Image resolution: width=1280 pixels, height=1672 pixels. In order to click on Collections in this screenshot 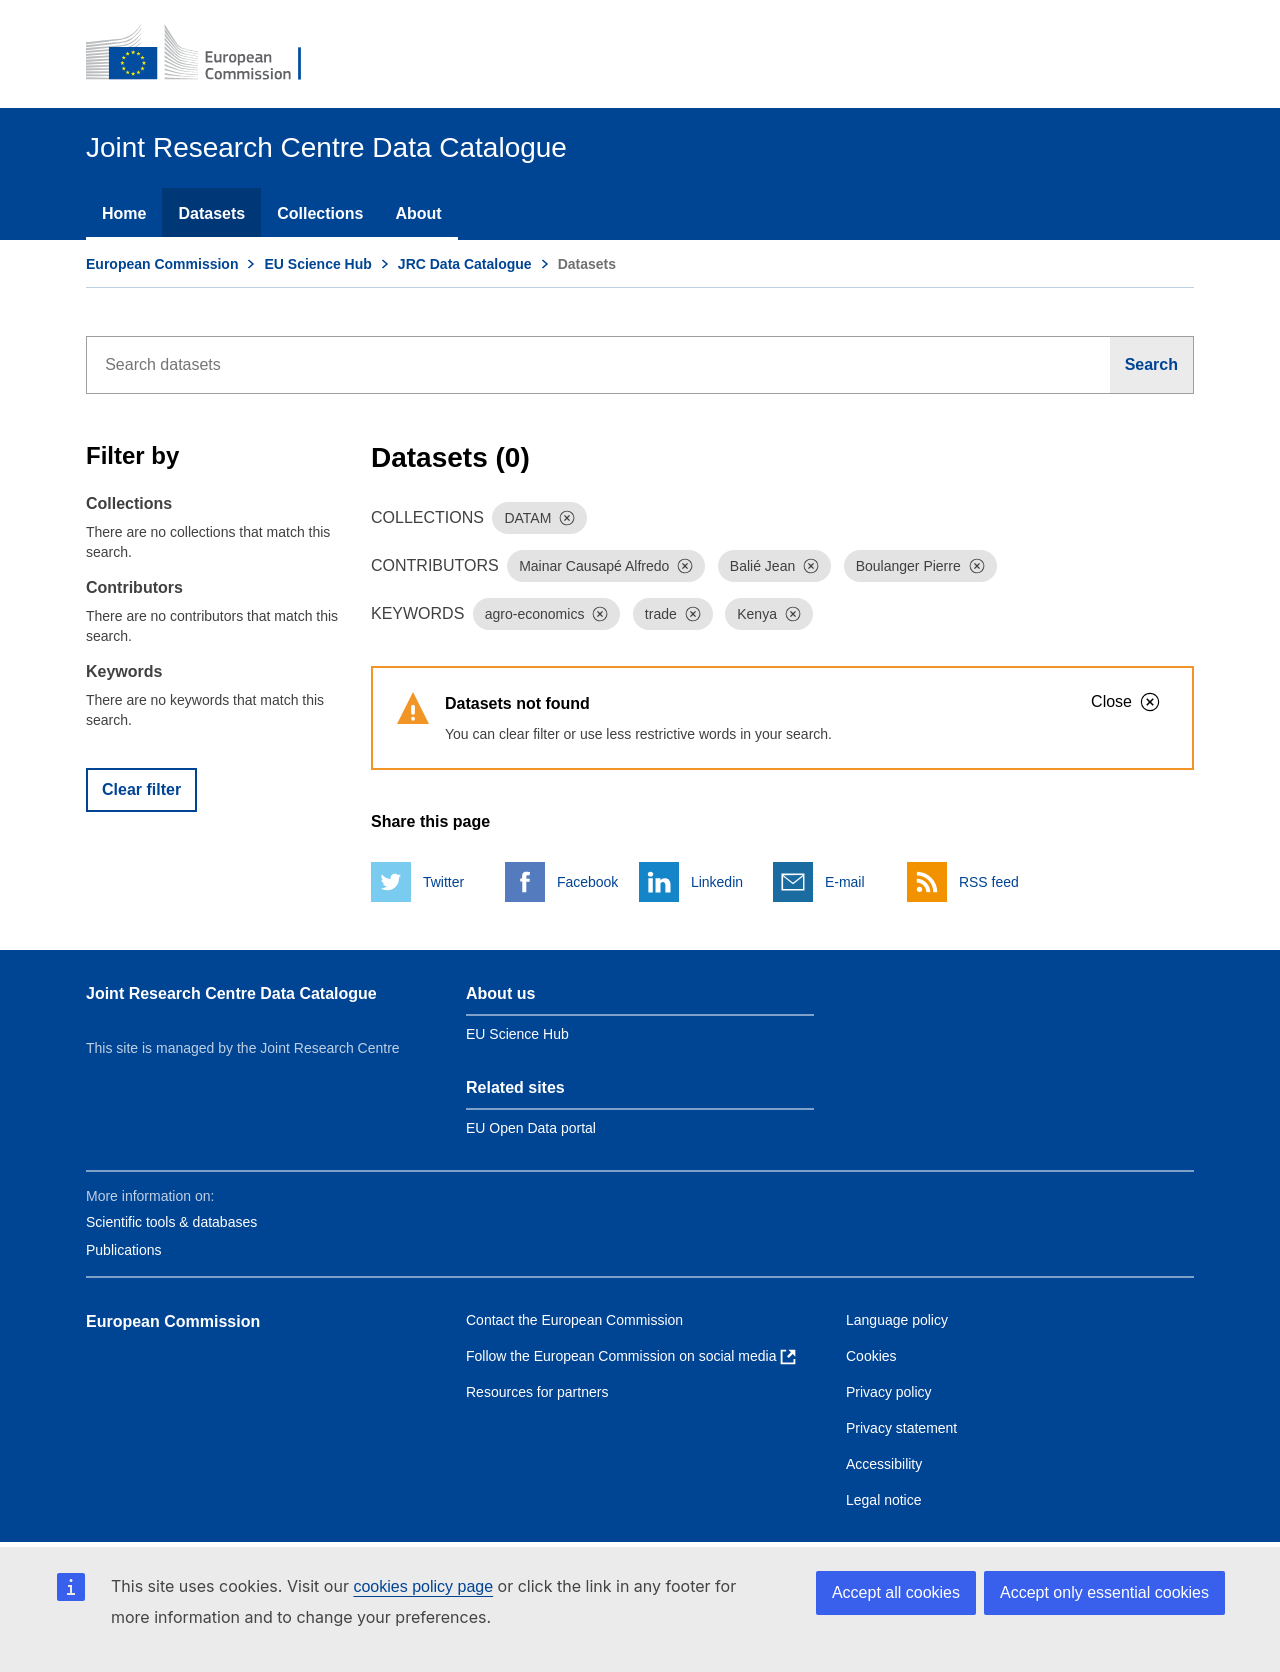, I will do `click(320, 213)`.